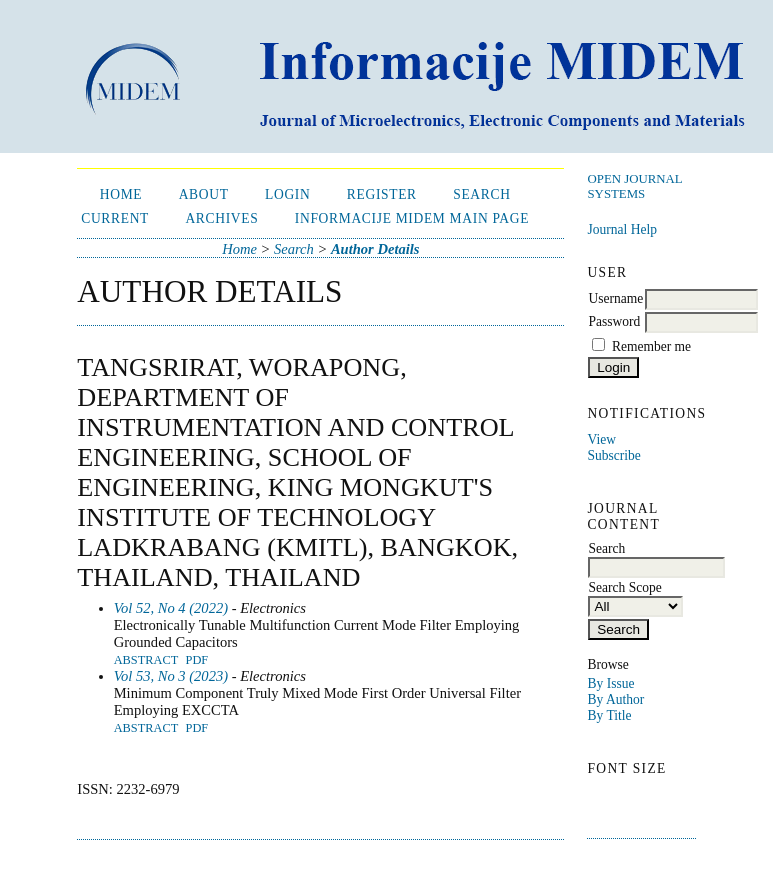  Describe the element at coordinates (614, 321) in the screenshot. I see `Password` at that location.